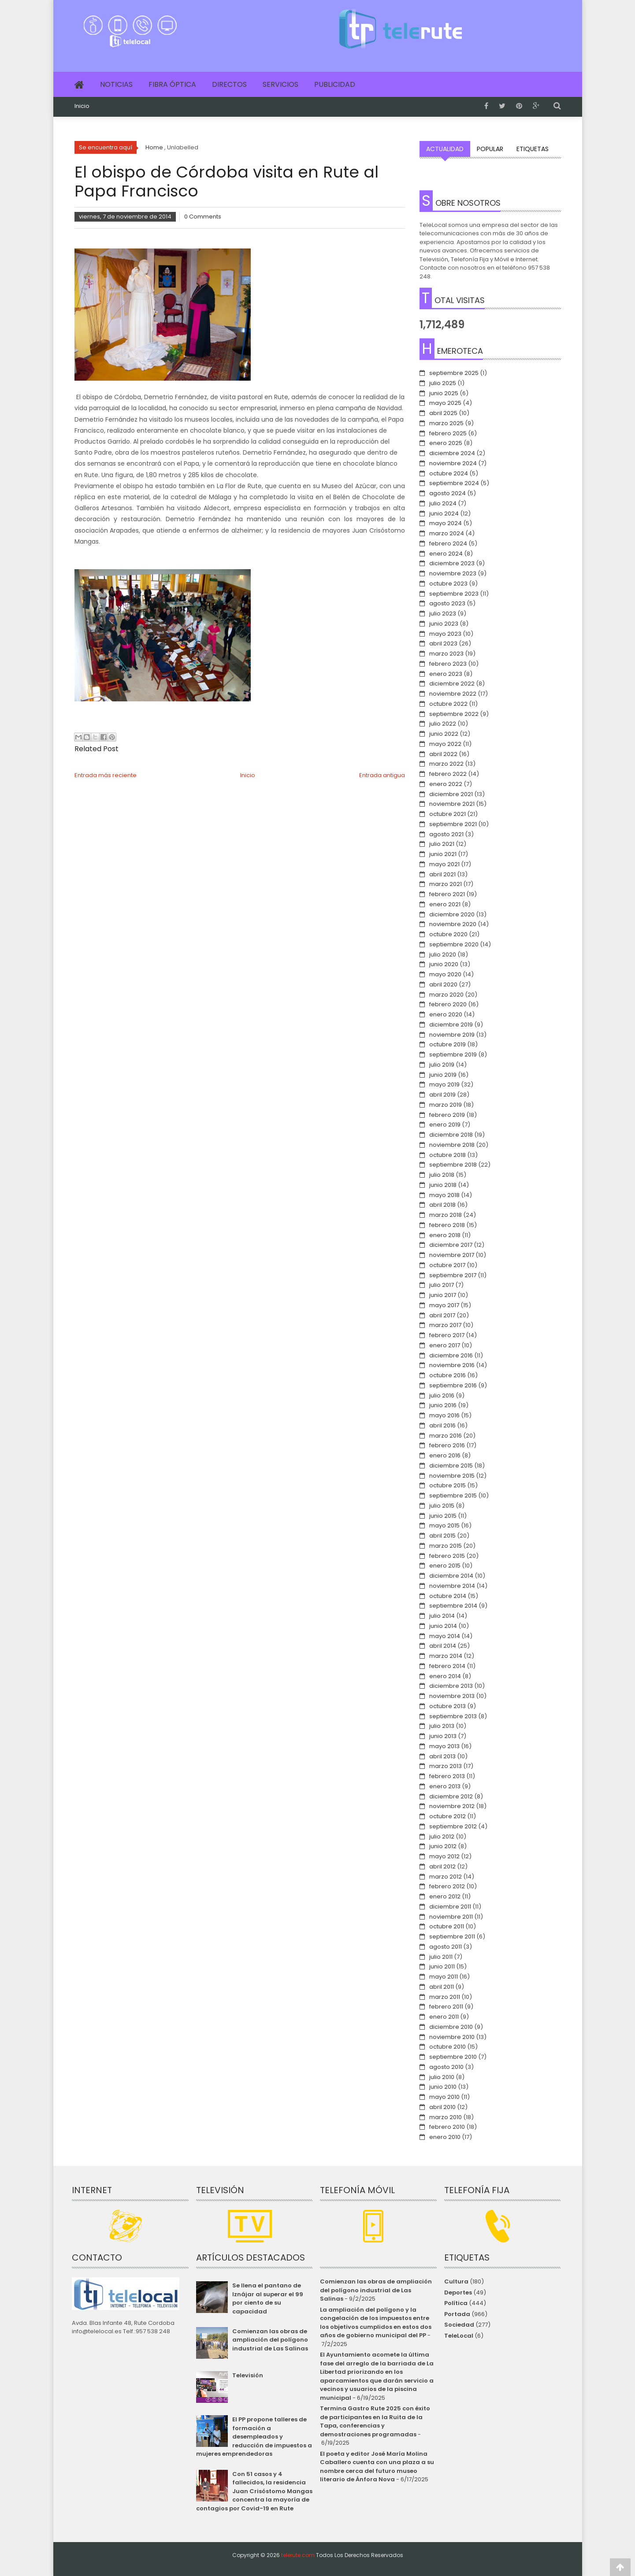 Image resolution: width=635 pixels, height=2576 pixels. Describe the element at coordinates (446, 834) in the screenshot. I see `agosto 2021` at that location.